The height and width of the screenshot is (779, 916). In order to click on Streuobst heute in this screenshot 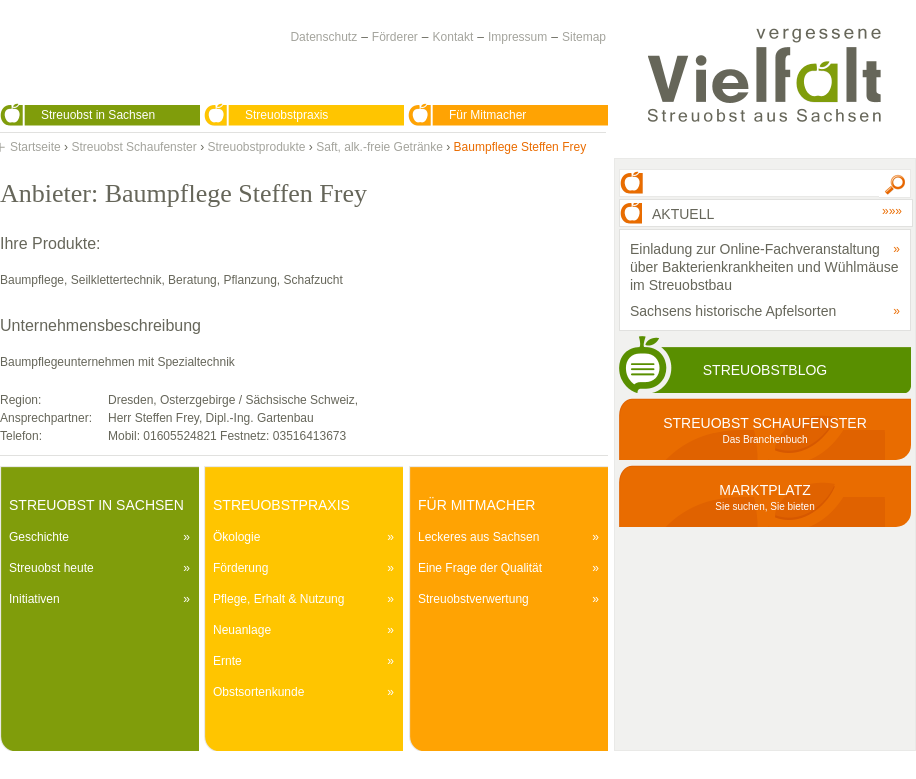, I will do `click(51, 568)`.